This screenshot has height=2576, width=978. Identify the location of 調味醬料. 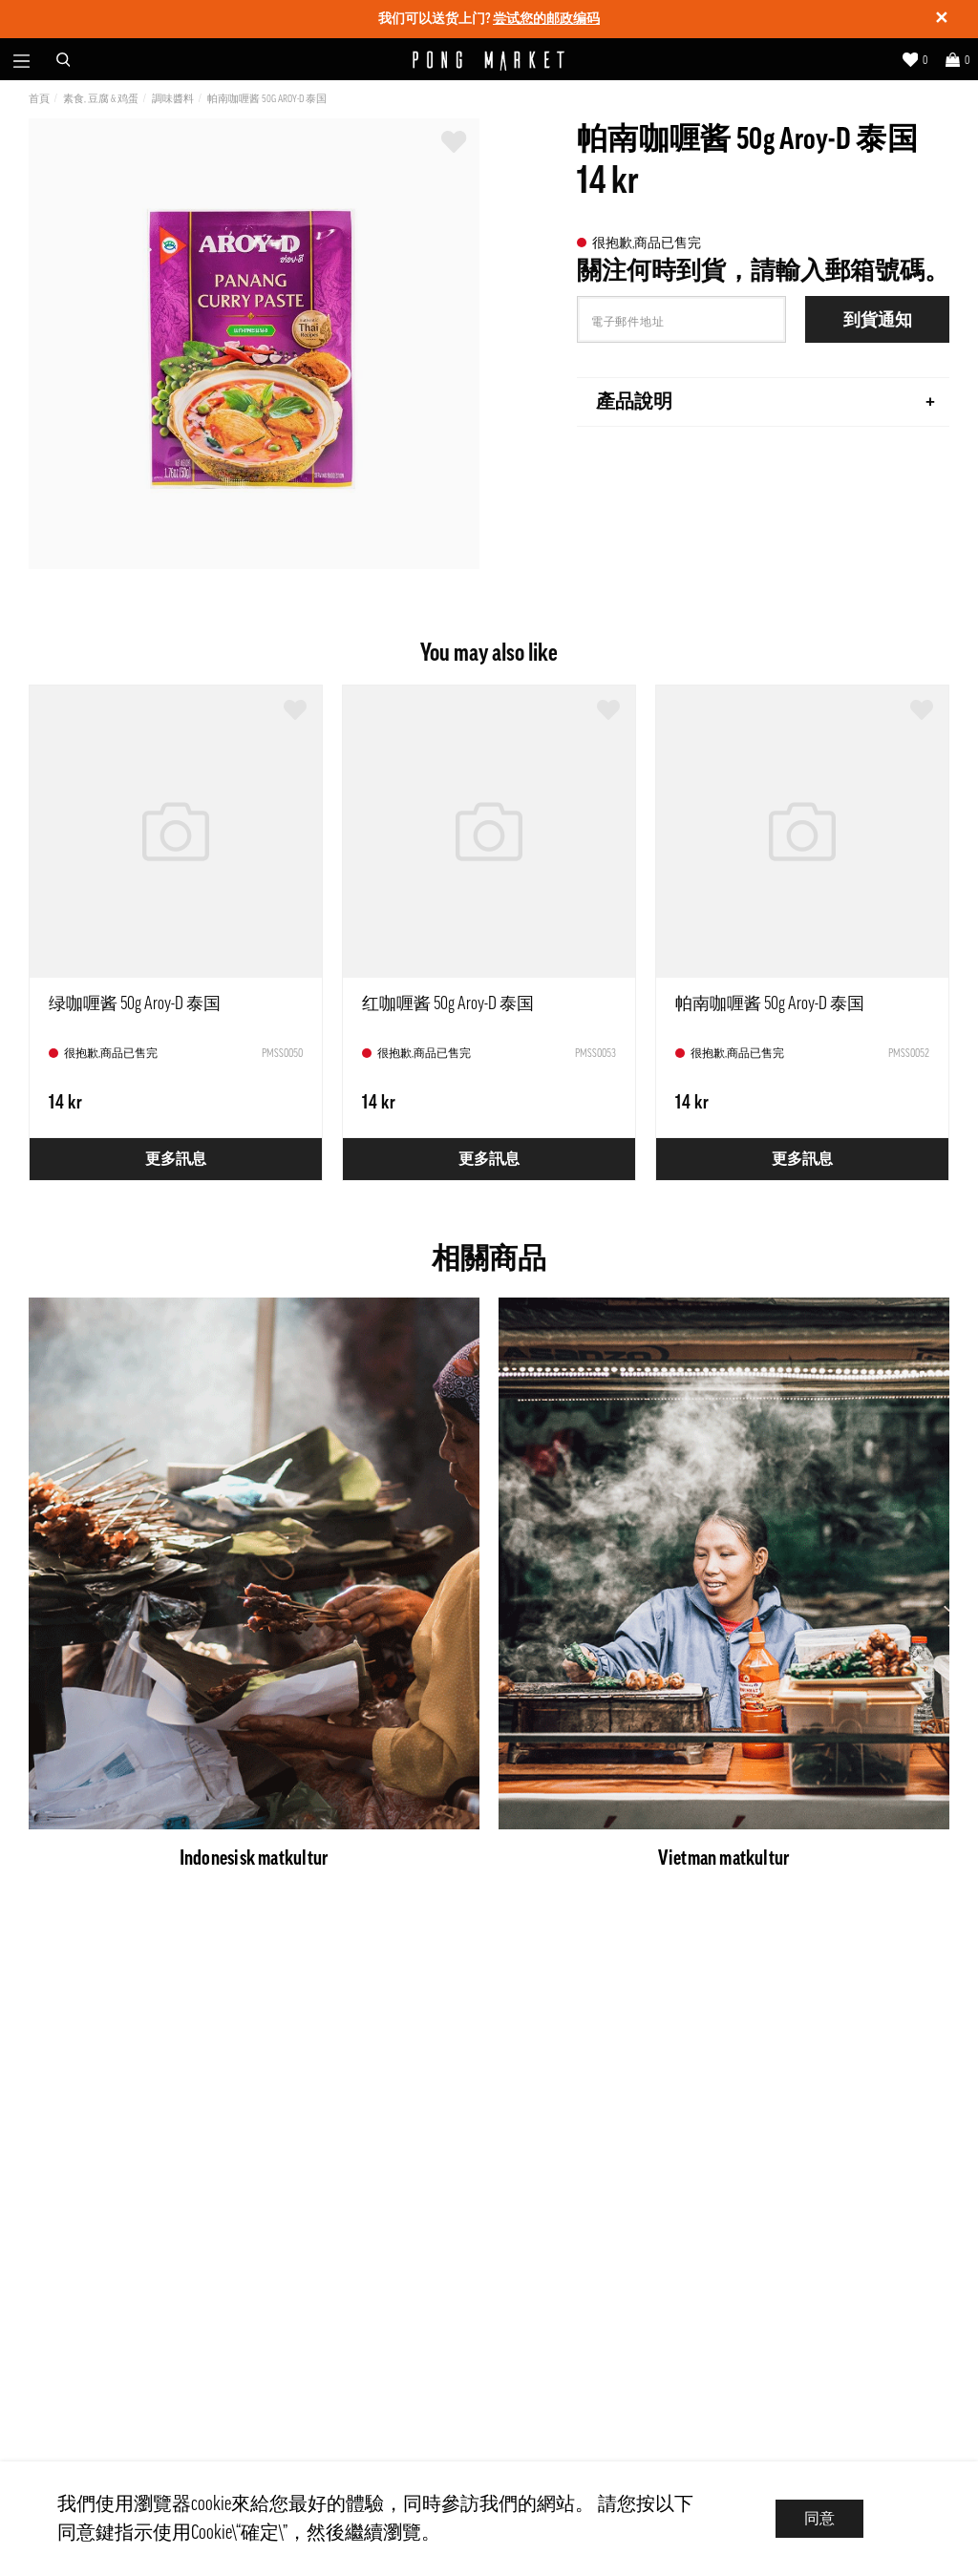
(173, 99).